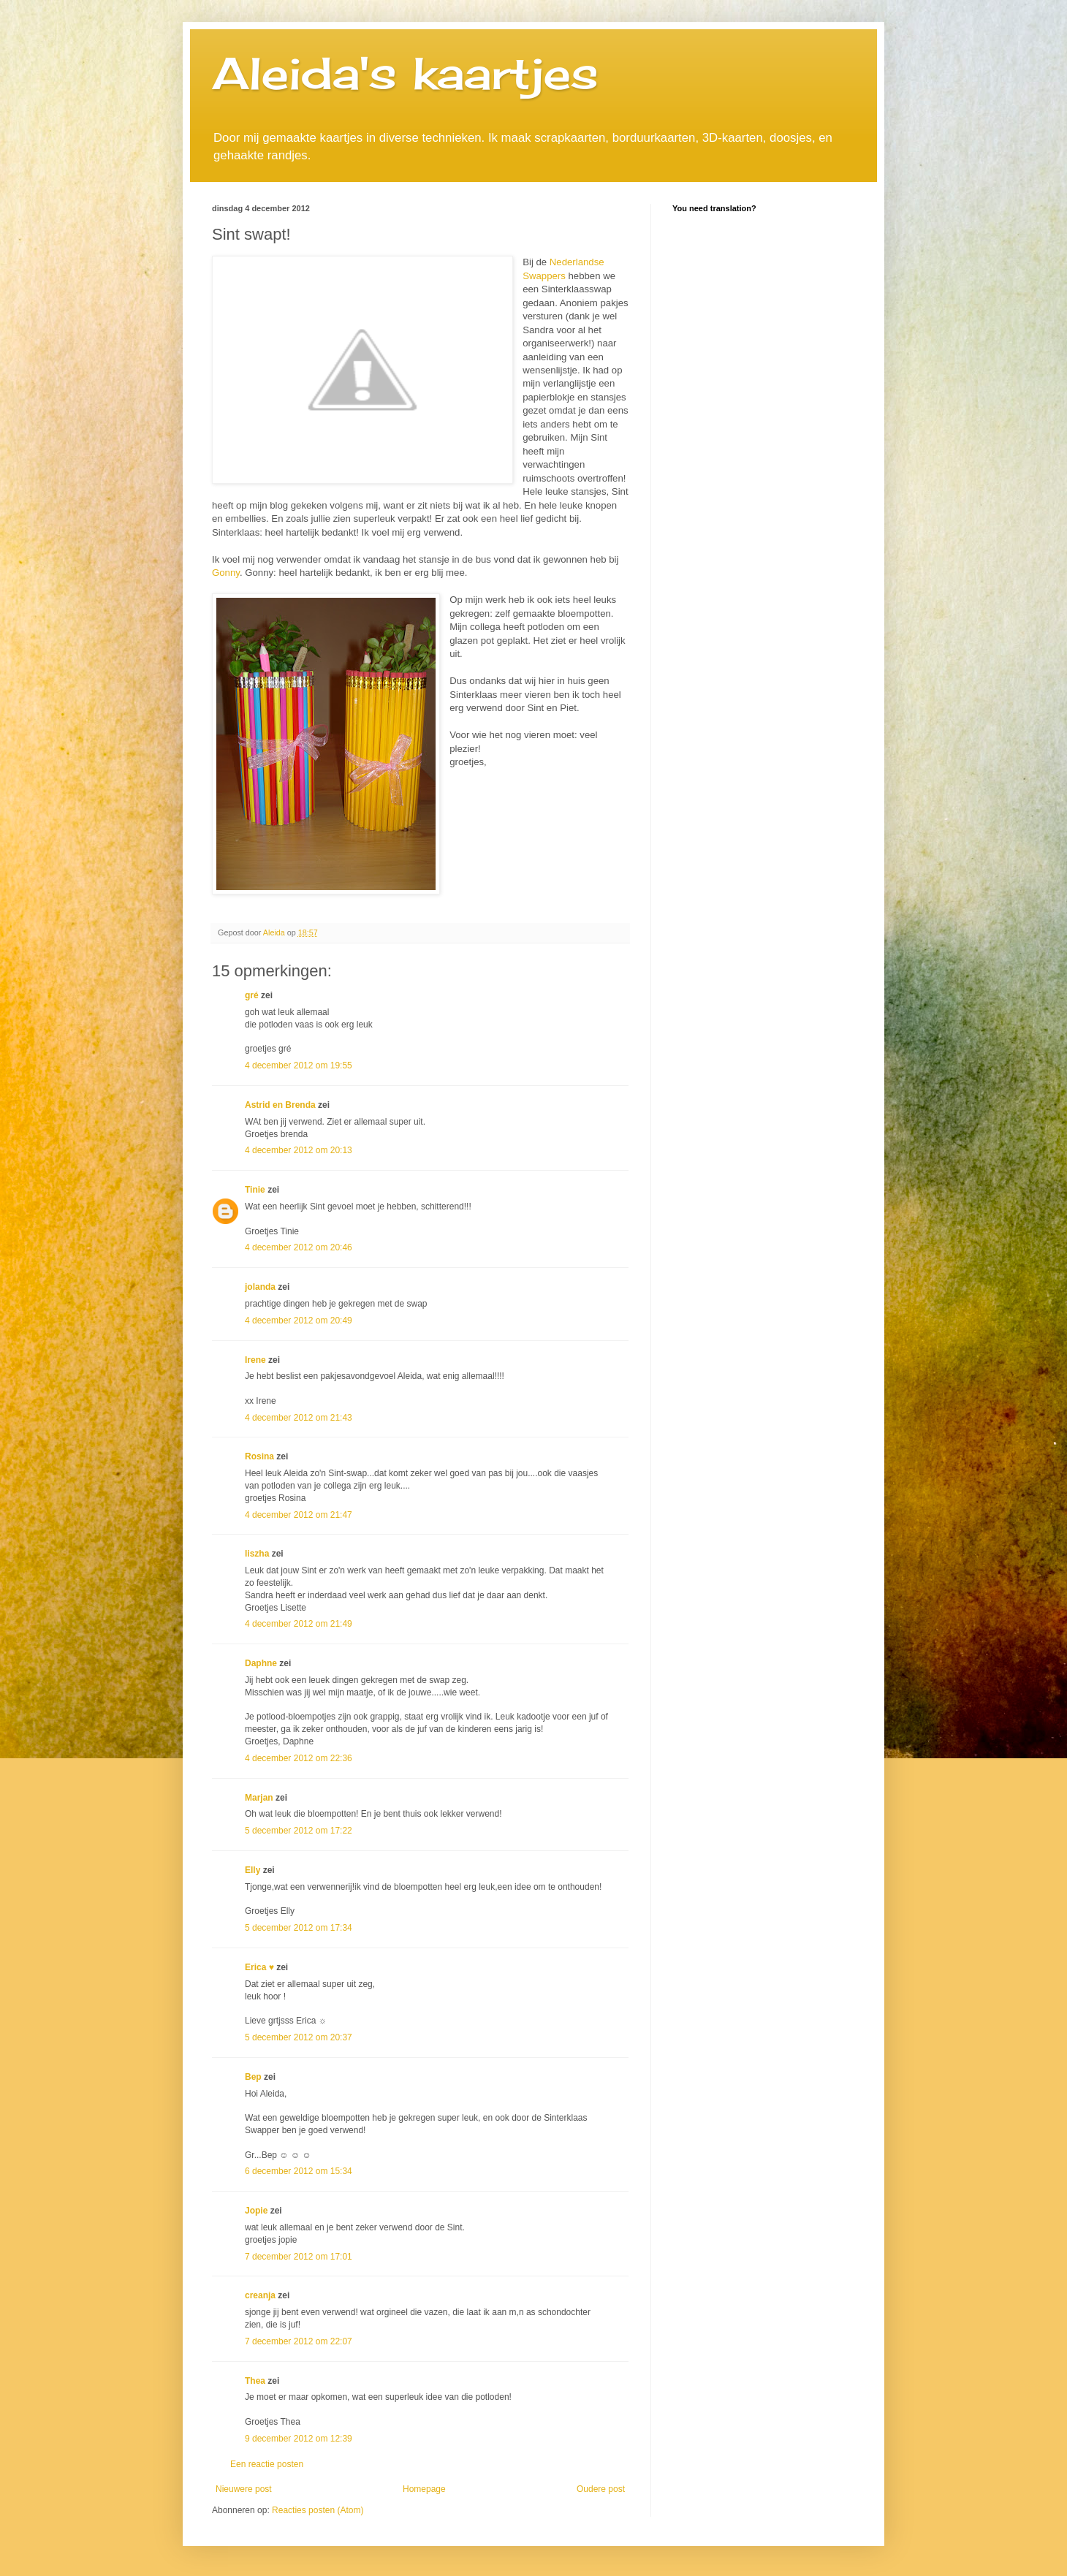 Image resolution: width=1067 pixels, height=2576 pixels. What do you see at coordinates (298, 1150) in the screenshot?
I see `4 december 2012 om 20:13` at bounding box center [298, 1150].